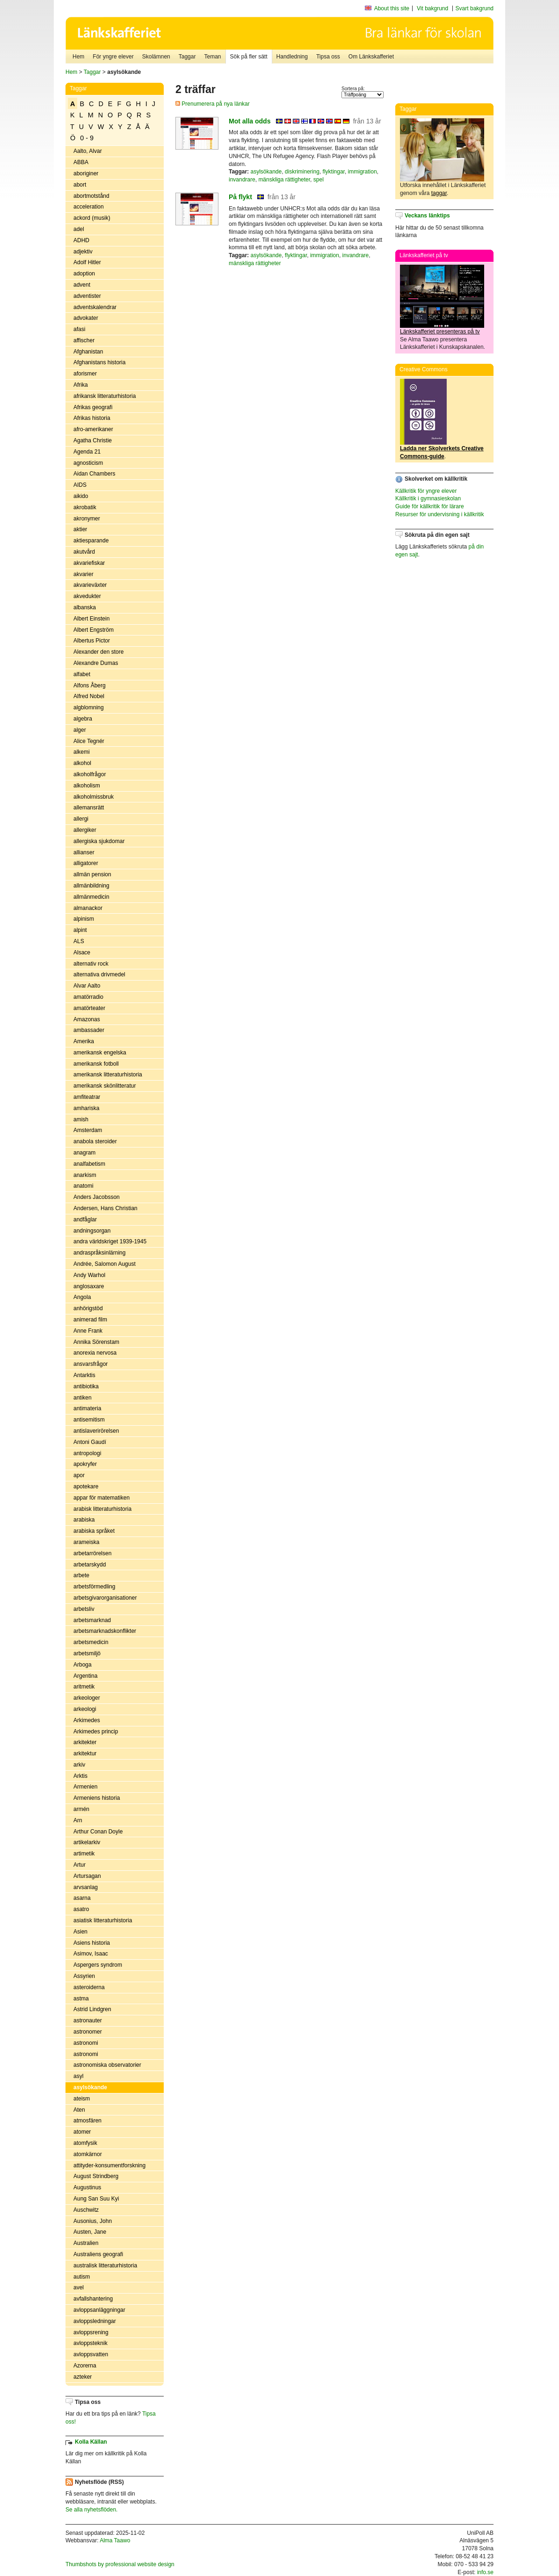 This screenshot has width=559, height=2576. What do you see at coordinates (90, 2343) in the screenshot?
I see `avloppsteknik` at bounding box center [90, 2343].